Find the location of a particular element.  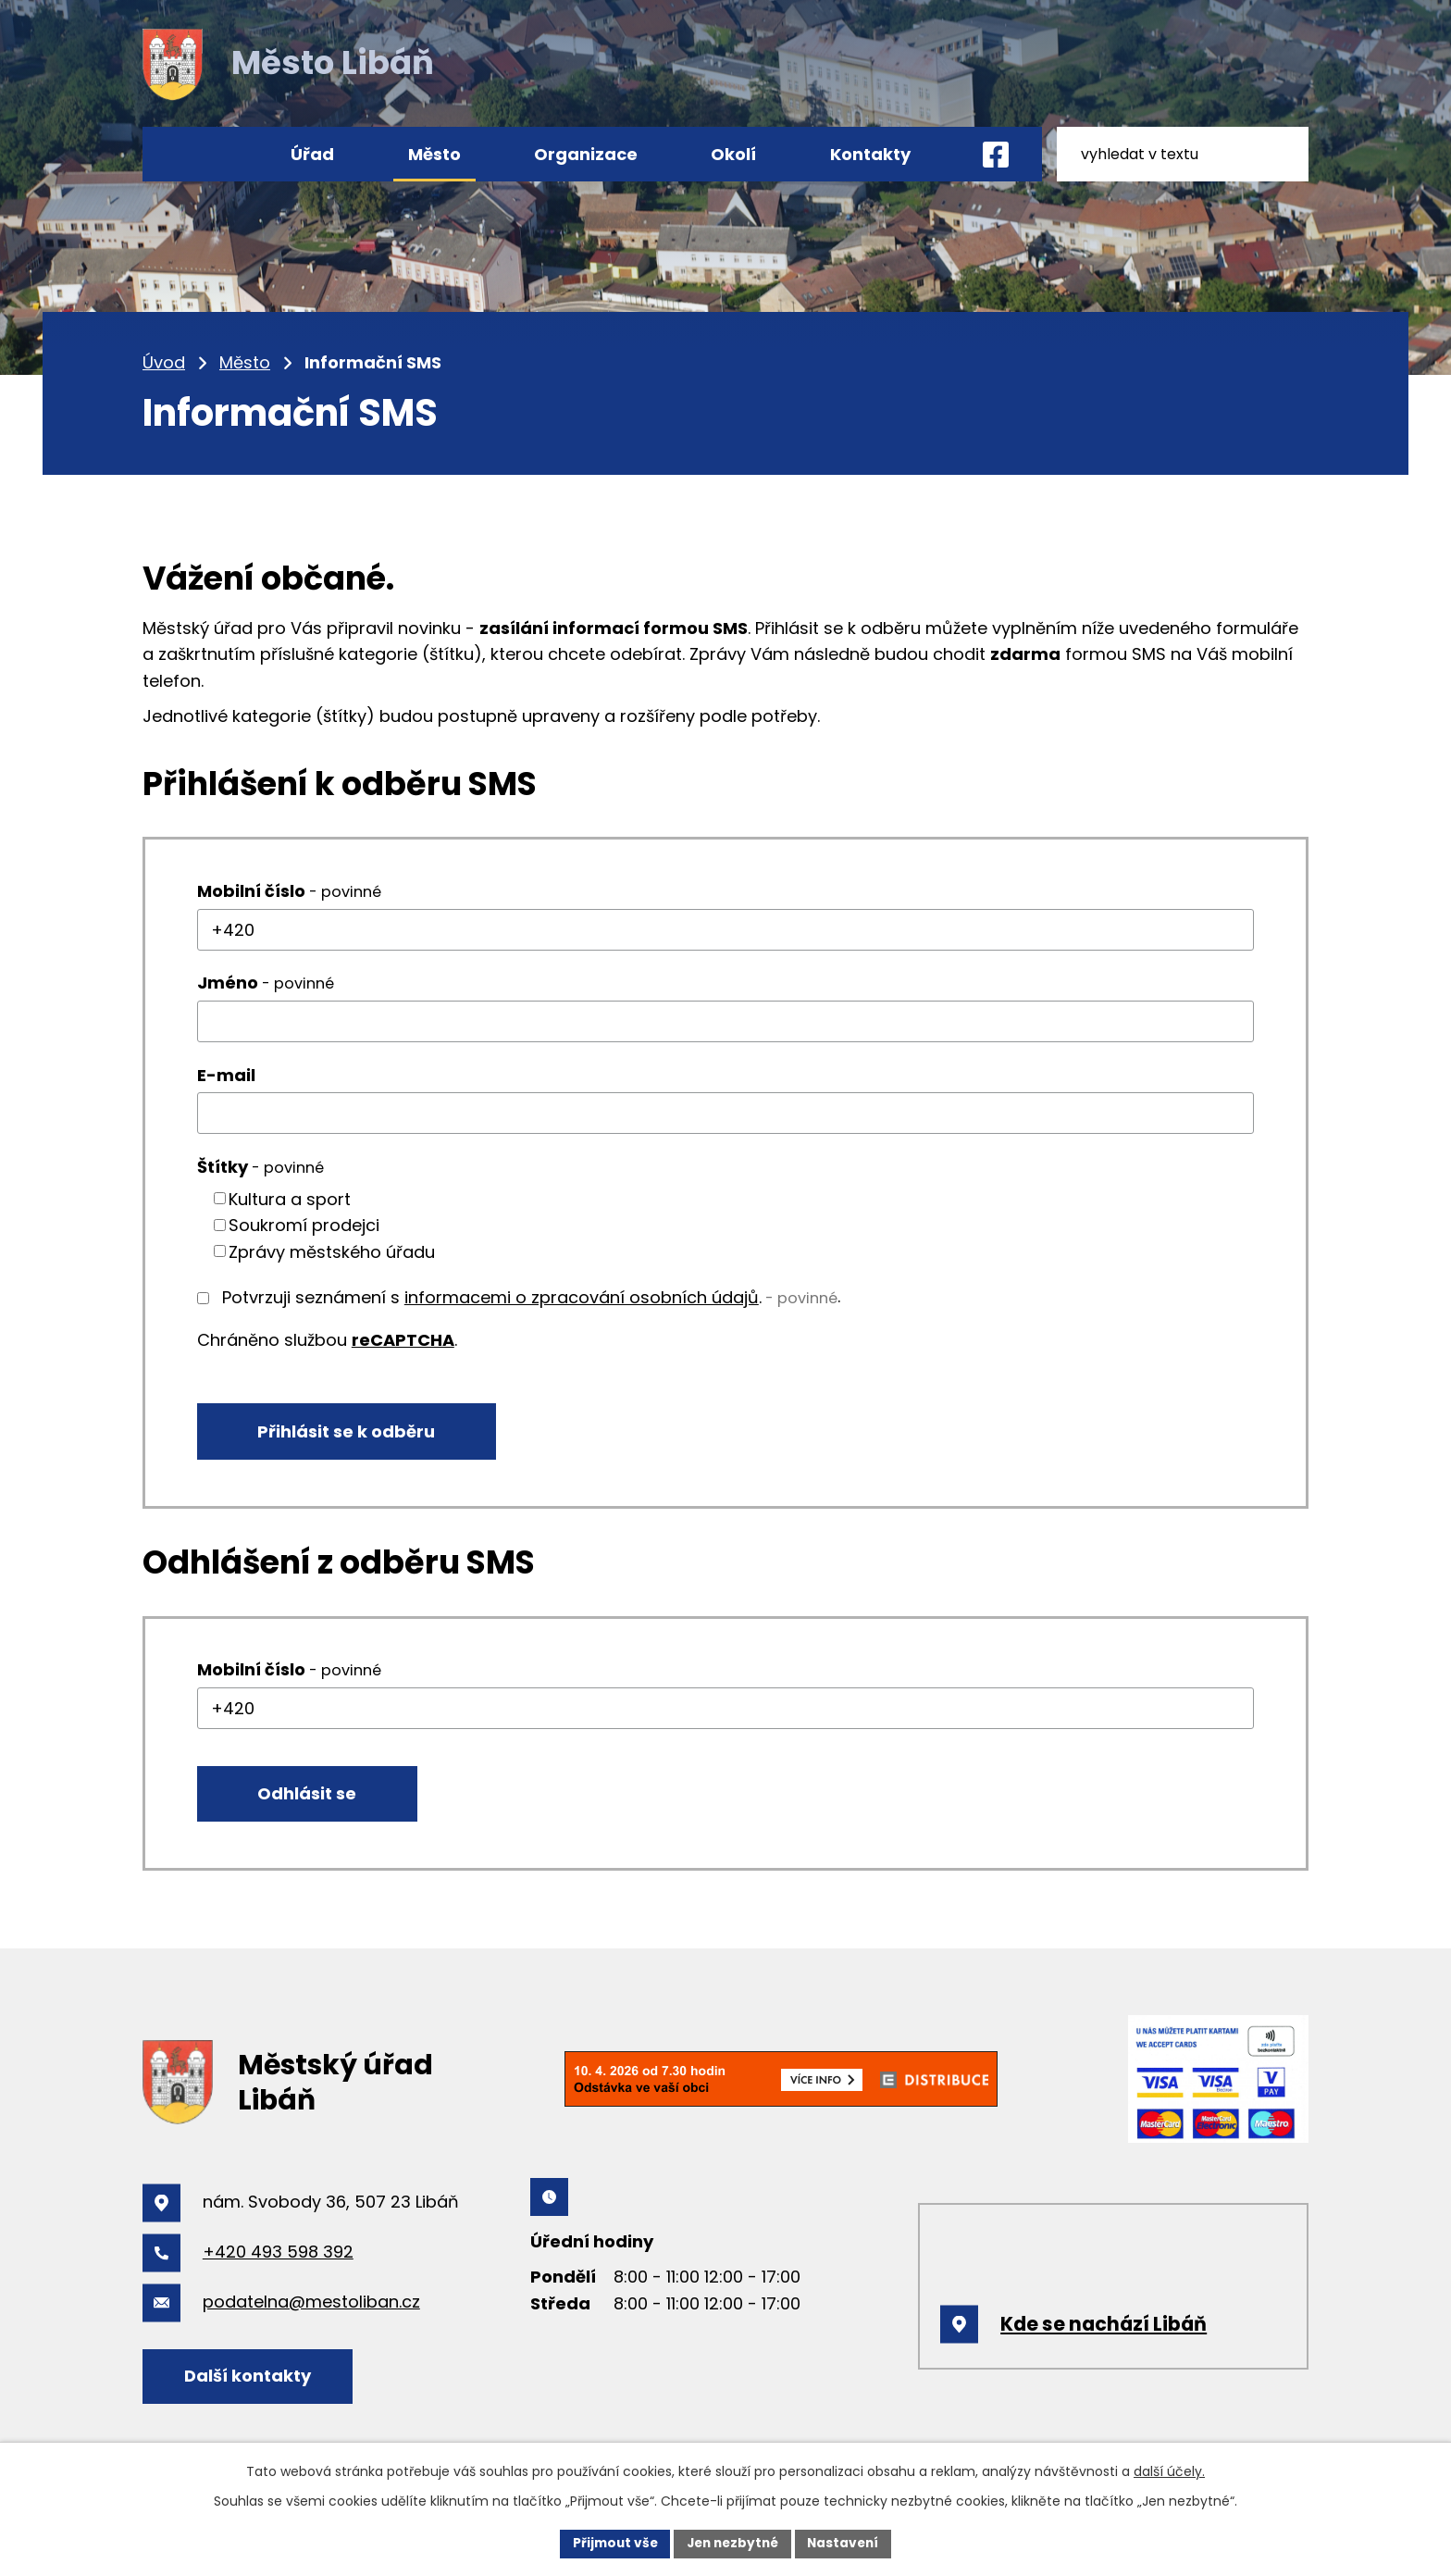

informacemi o zpracování osobních údajů is located at coordinates (581, 1297).